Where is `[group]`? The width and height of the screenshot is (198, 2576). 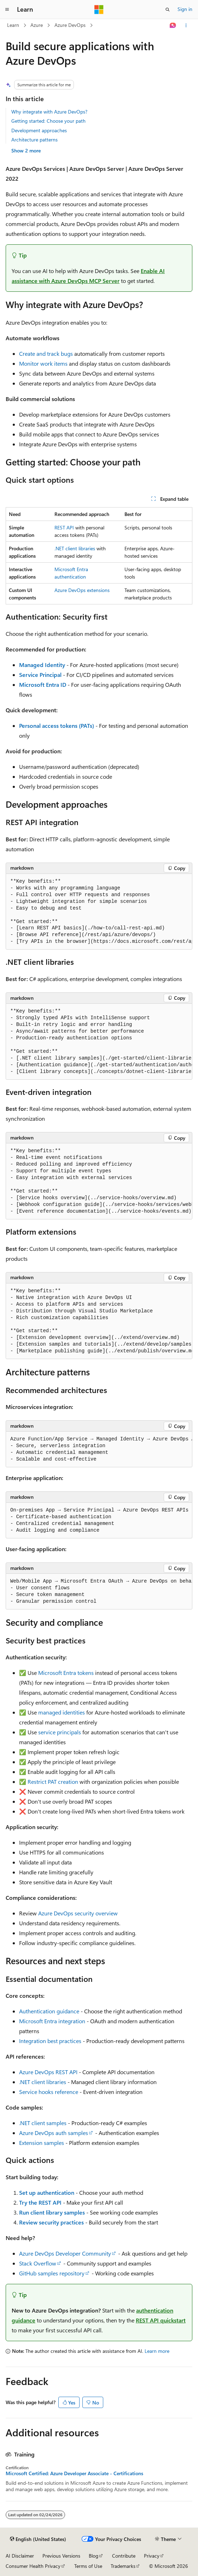
[group] is located at coordinates (99, 912).